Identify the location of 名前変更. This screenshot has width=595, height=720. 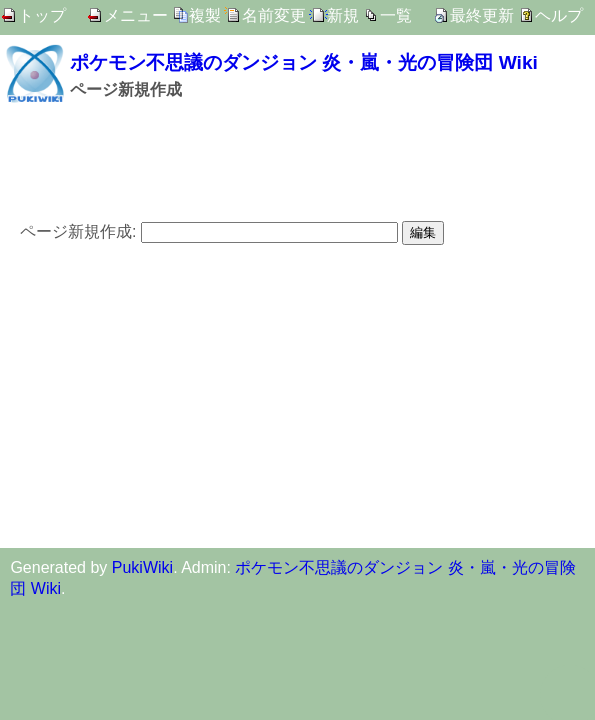
(274, 15).